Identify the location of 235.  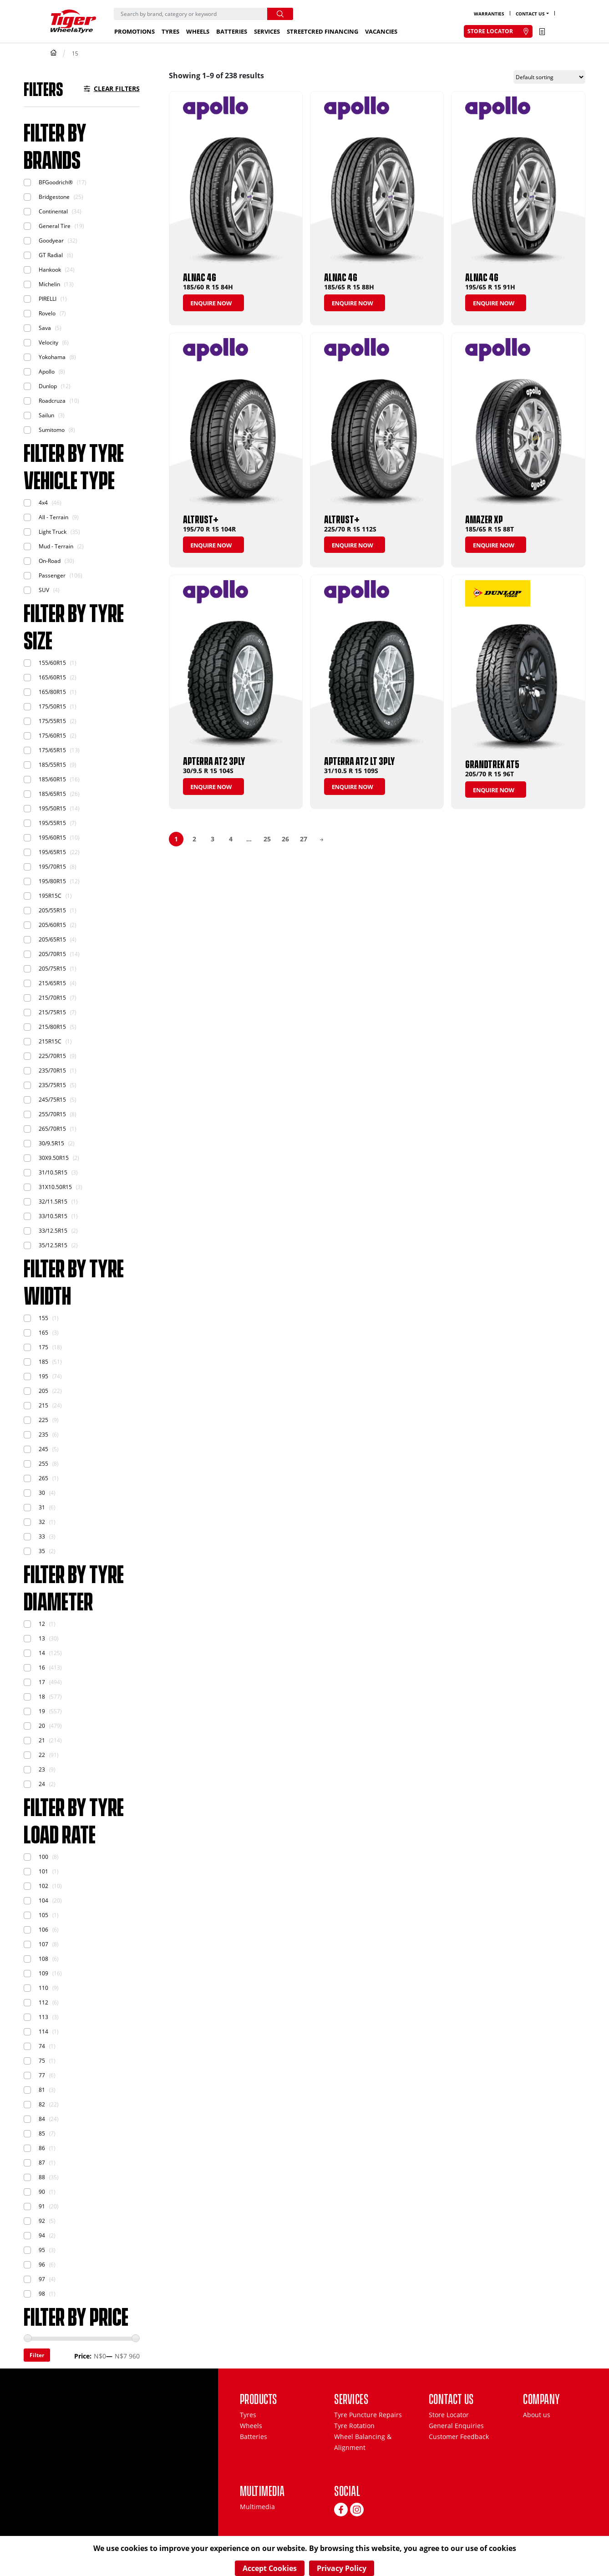
(43, 1434).